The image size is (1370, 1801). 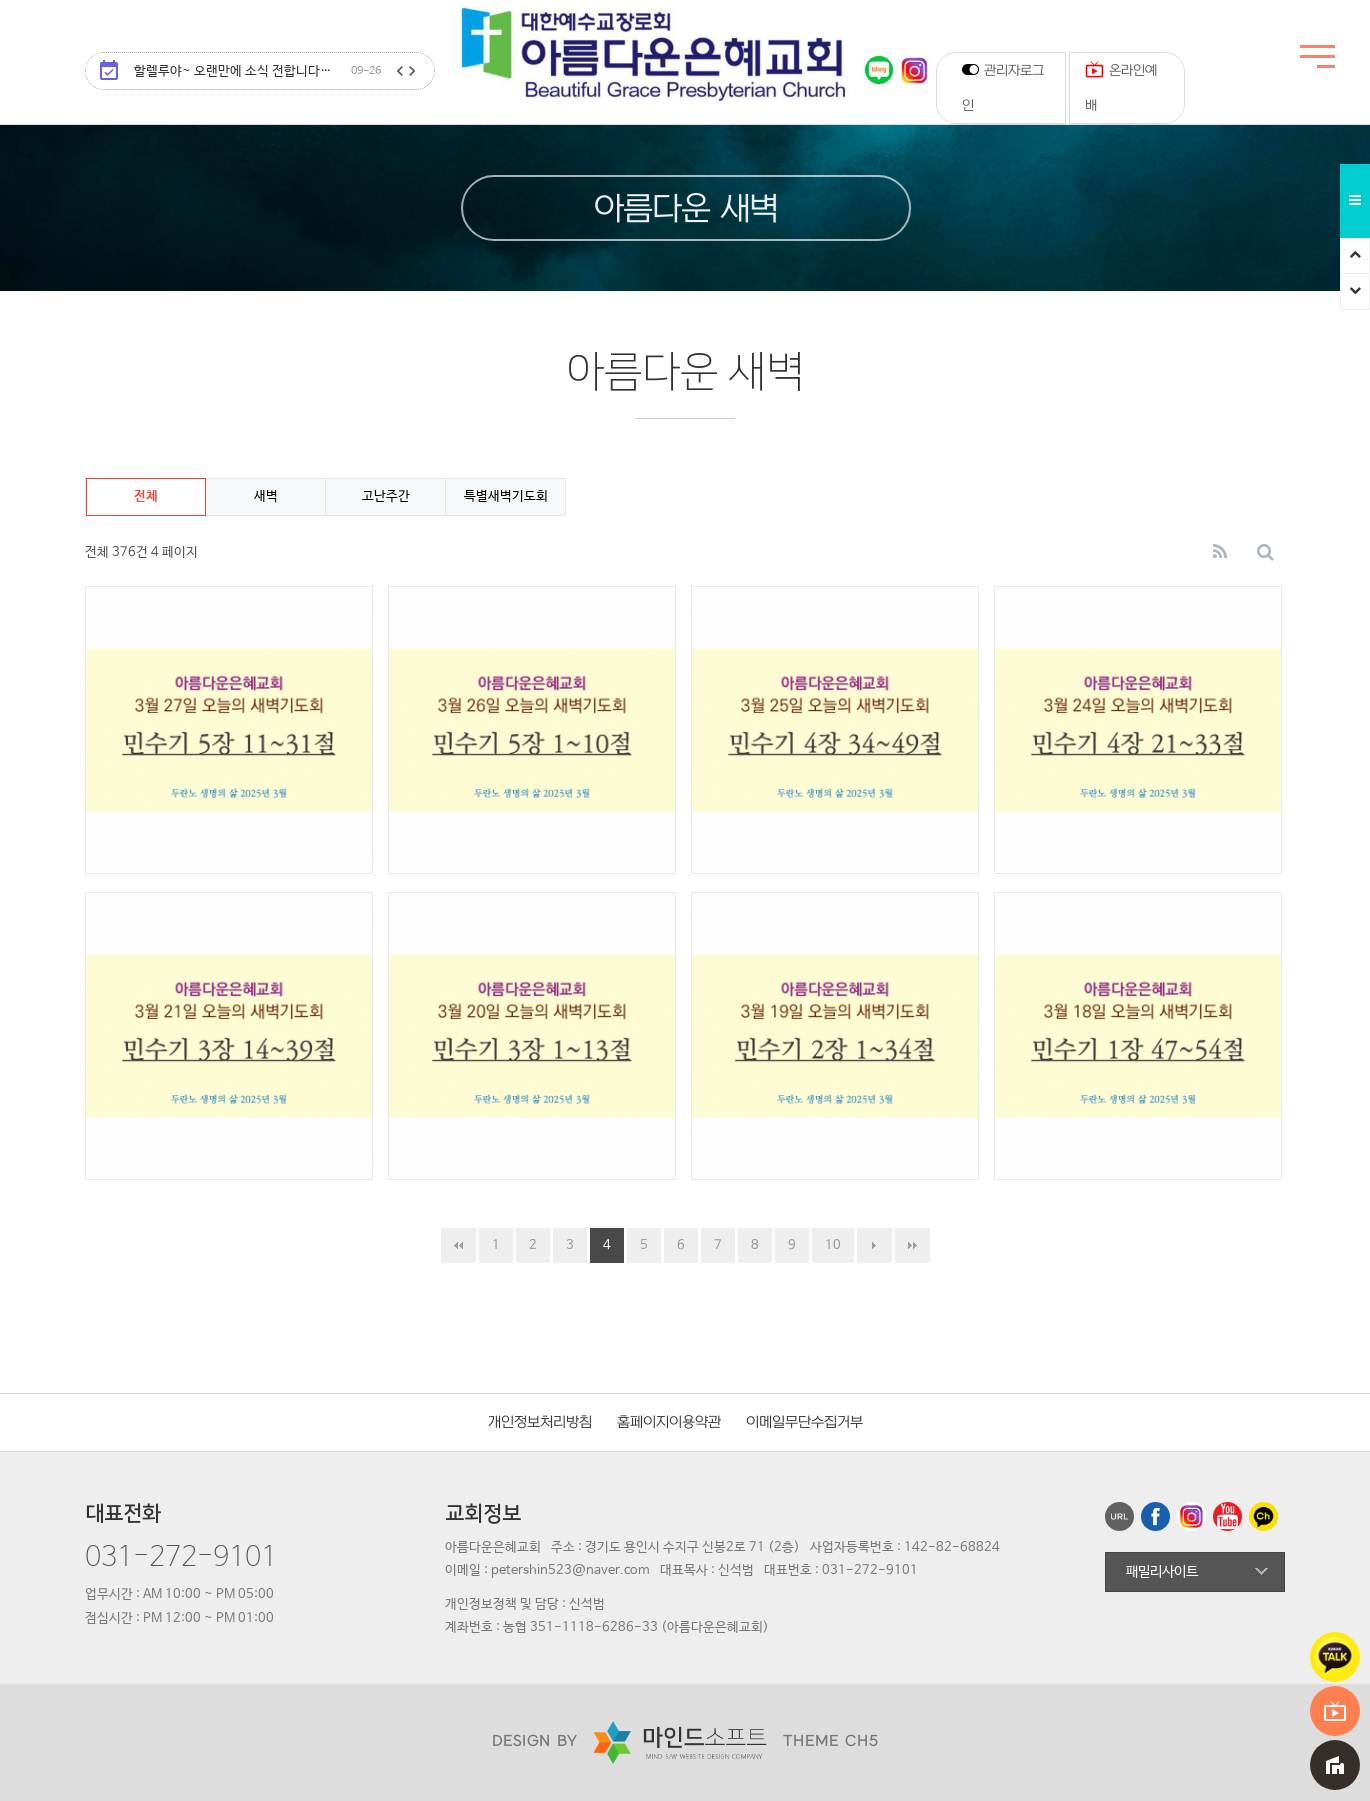 What do you see at coordinates (912, 1245) in the screenshot?
I see `맨끝` at bounding box center [912, 1245].